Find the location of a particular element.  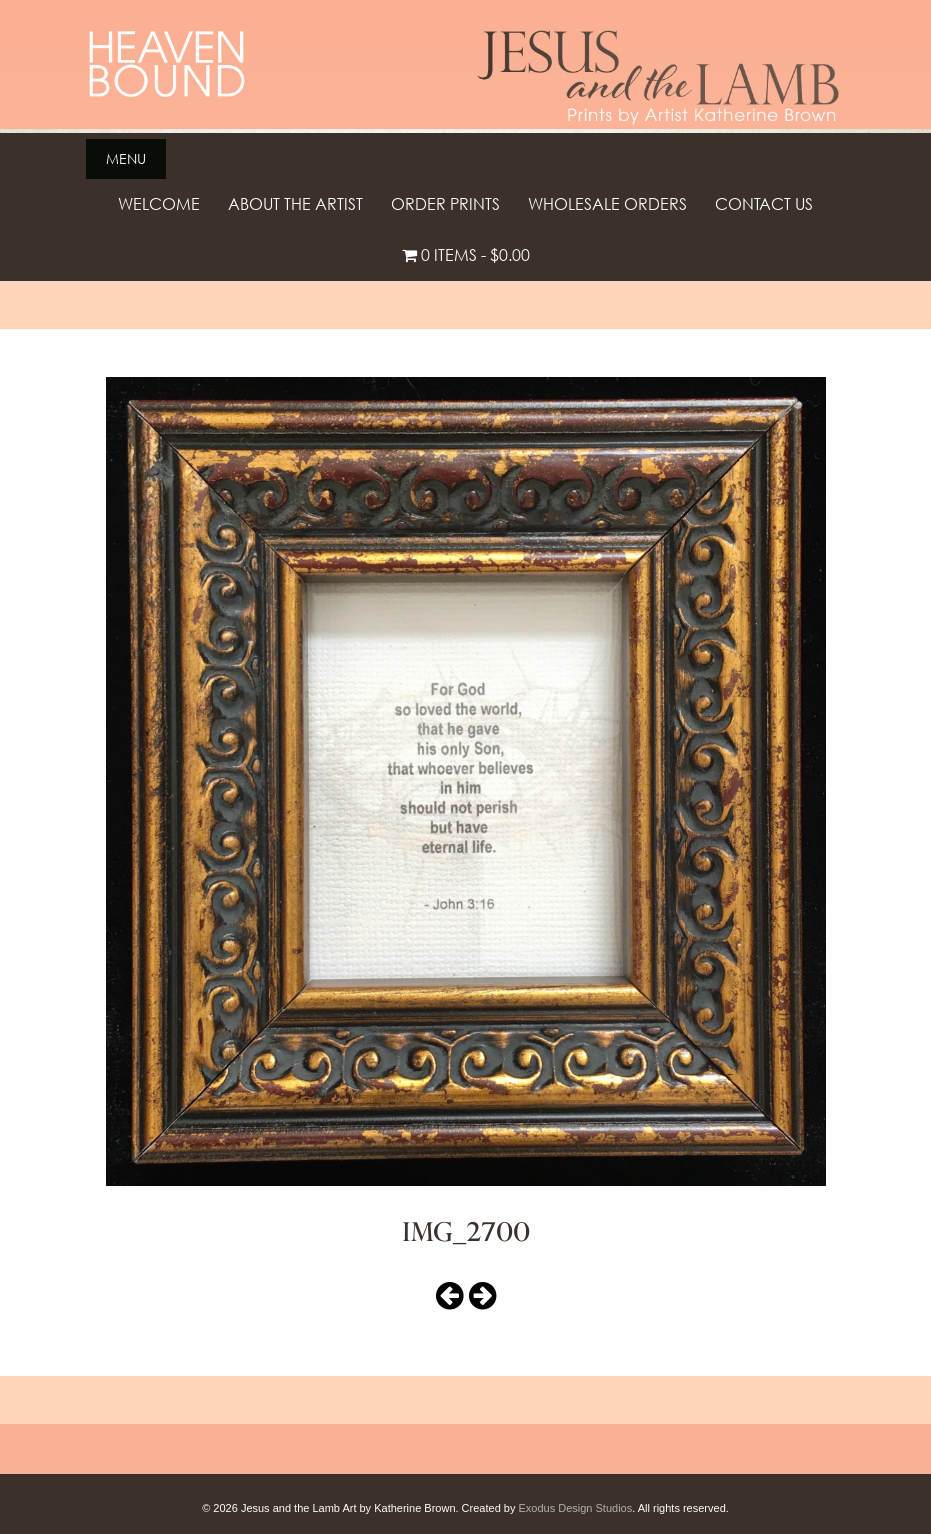

Contact Us is located at coordinates (764, 204).